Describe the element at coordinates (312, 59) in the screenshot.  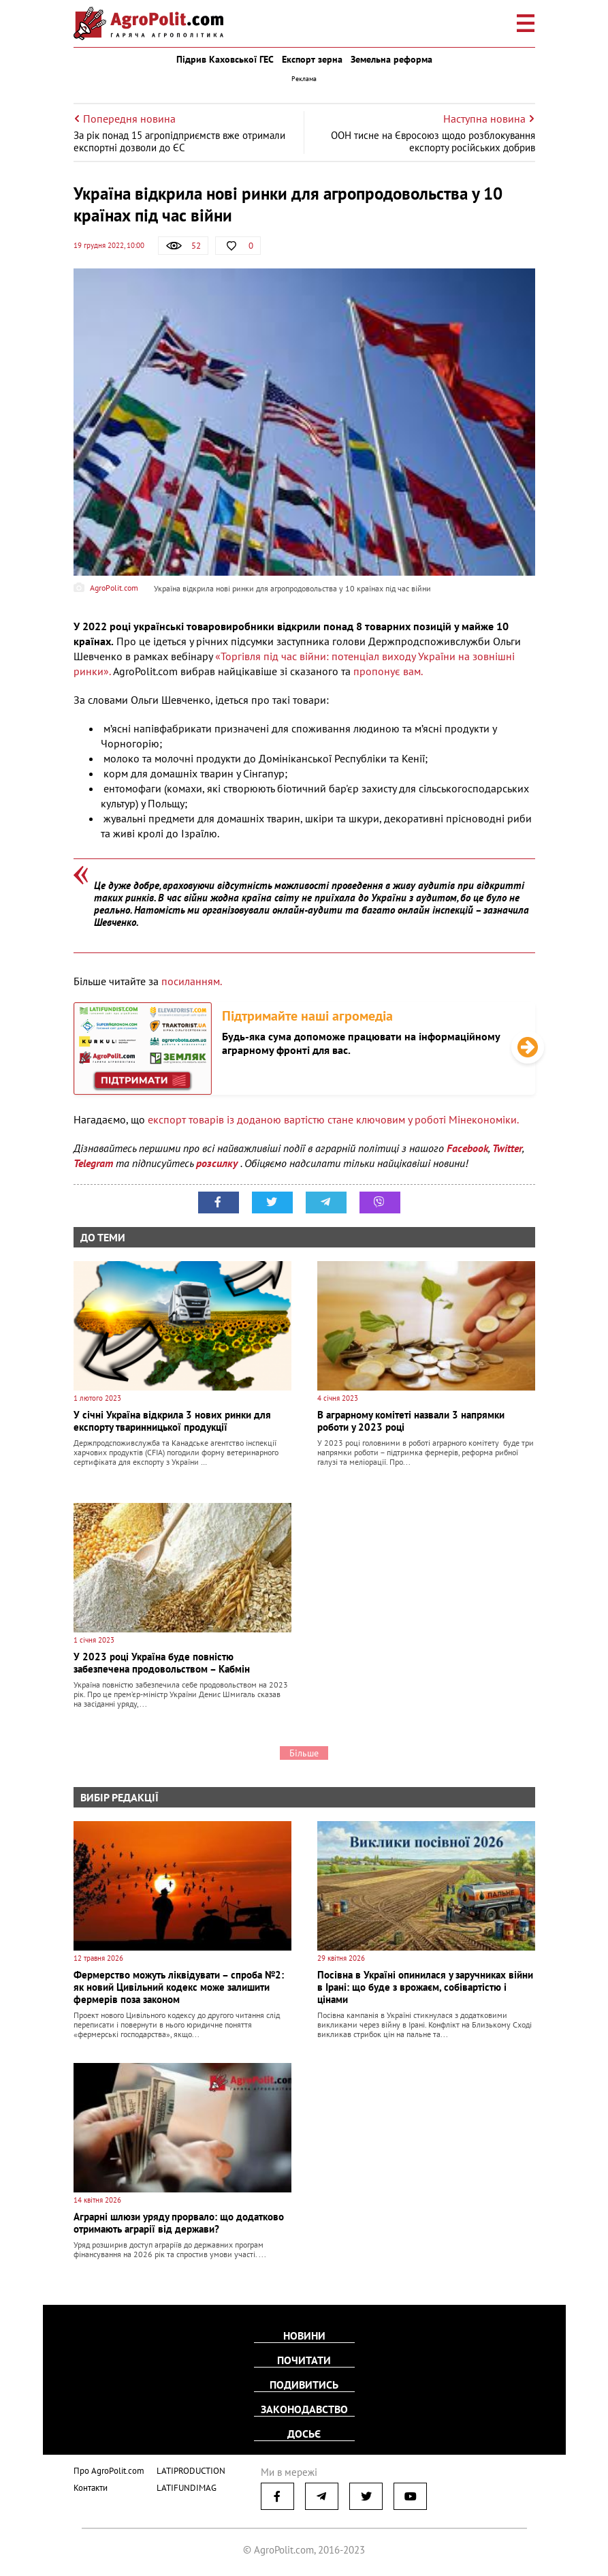
I see `Експорт зерна` at that location.